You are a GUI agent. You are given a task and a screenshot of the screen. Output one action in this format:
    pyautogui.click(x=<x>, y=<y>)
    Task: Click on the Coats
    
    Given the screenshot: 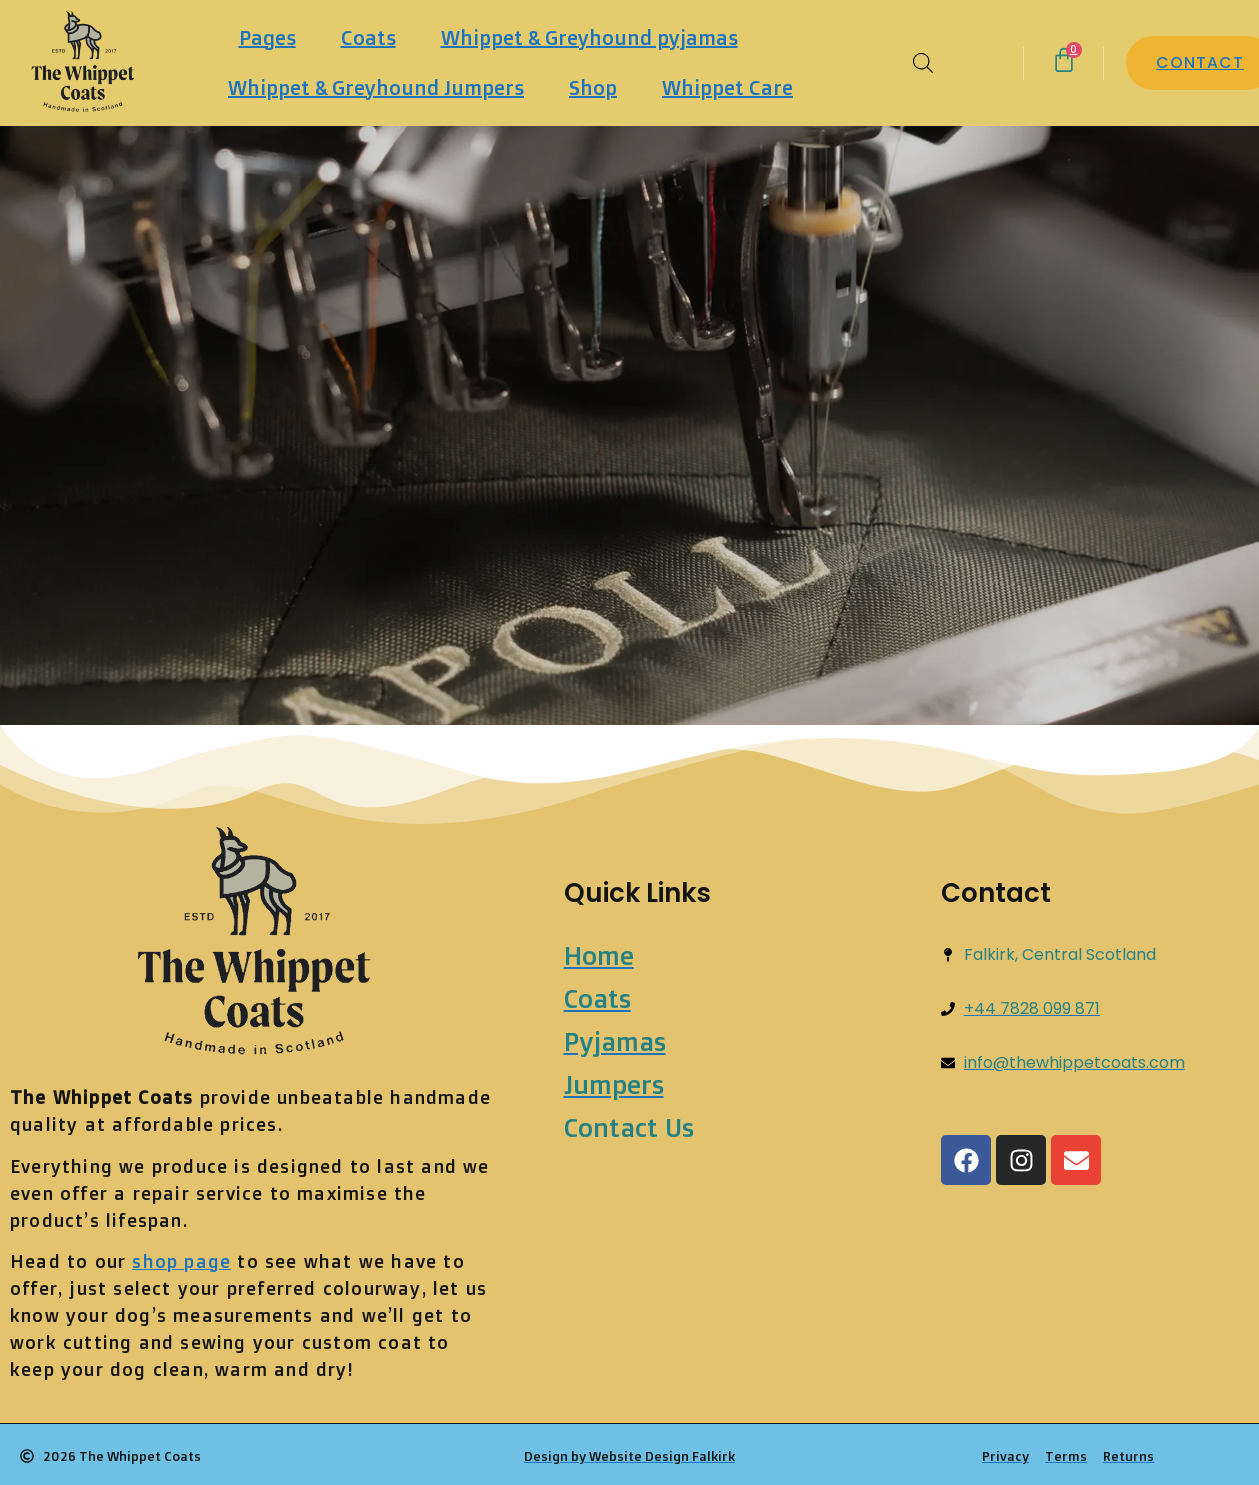 What is the action you would take?
    pyautogui.click(x=368, y=37)
    